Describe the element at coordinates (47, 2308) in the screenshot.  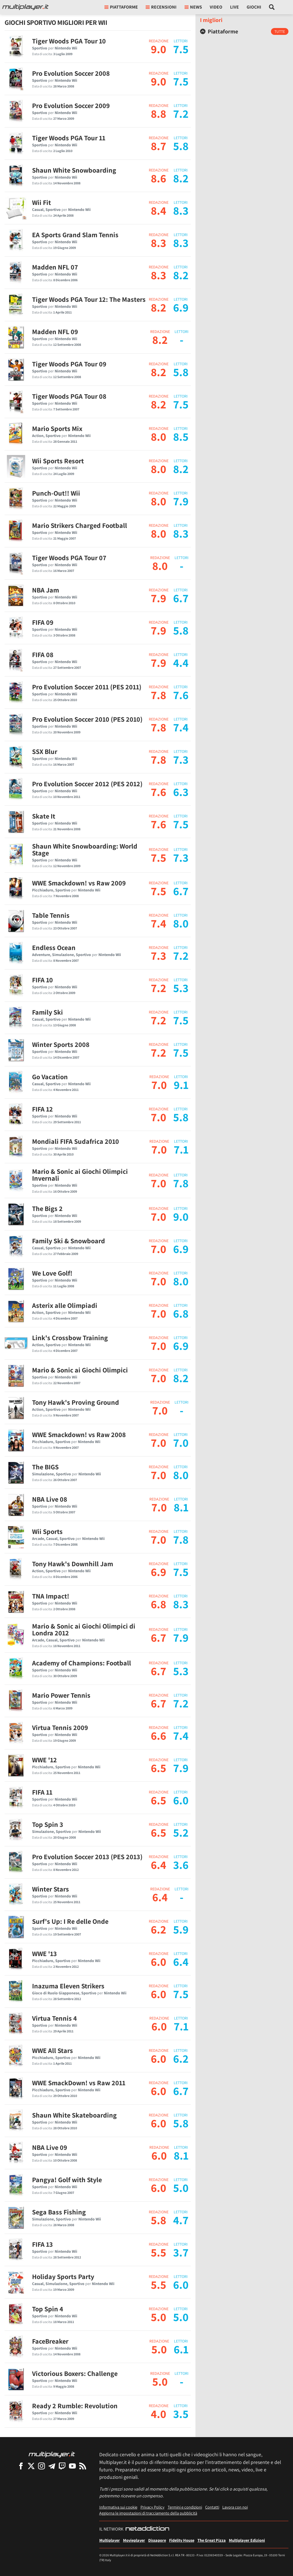
I see `Top Spin 4` at that location.